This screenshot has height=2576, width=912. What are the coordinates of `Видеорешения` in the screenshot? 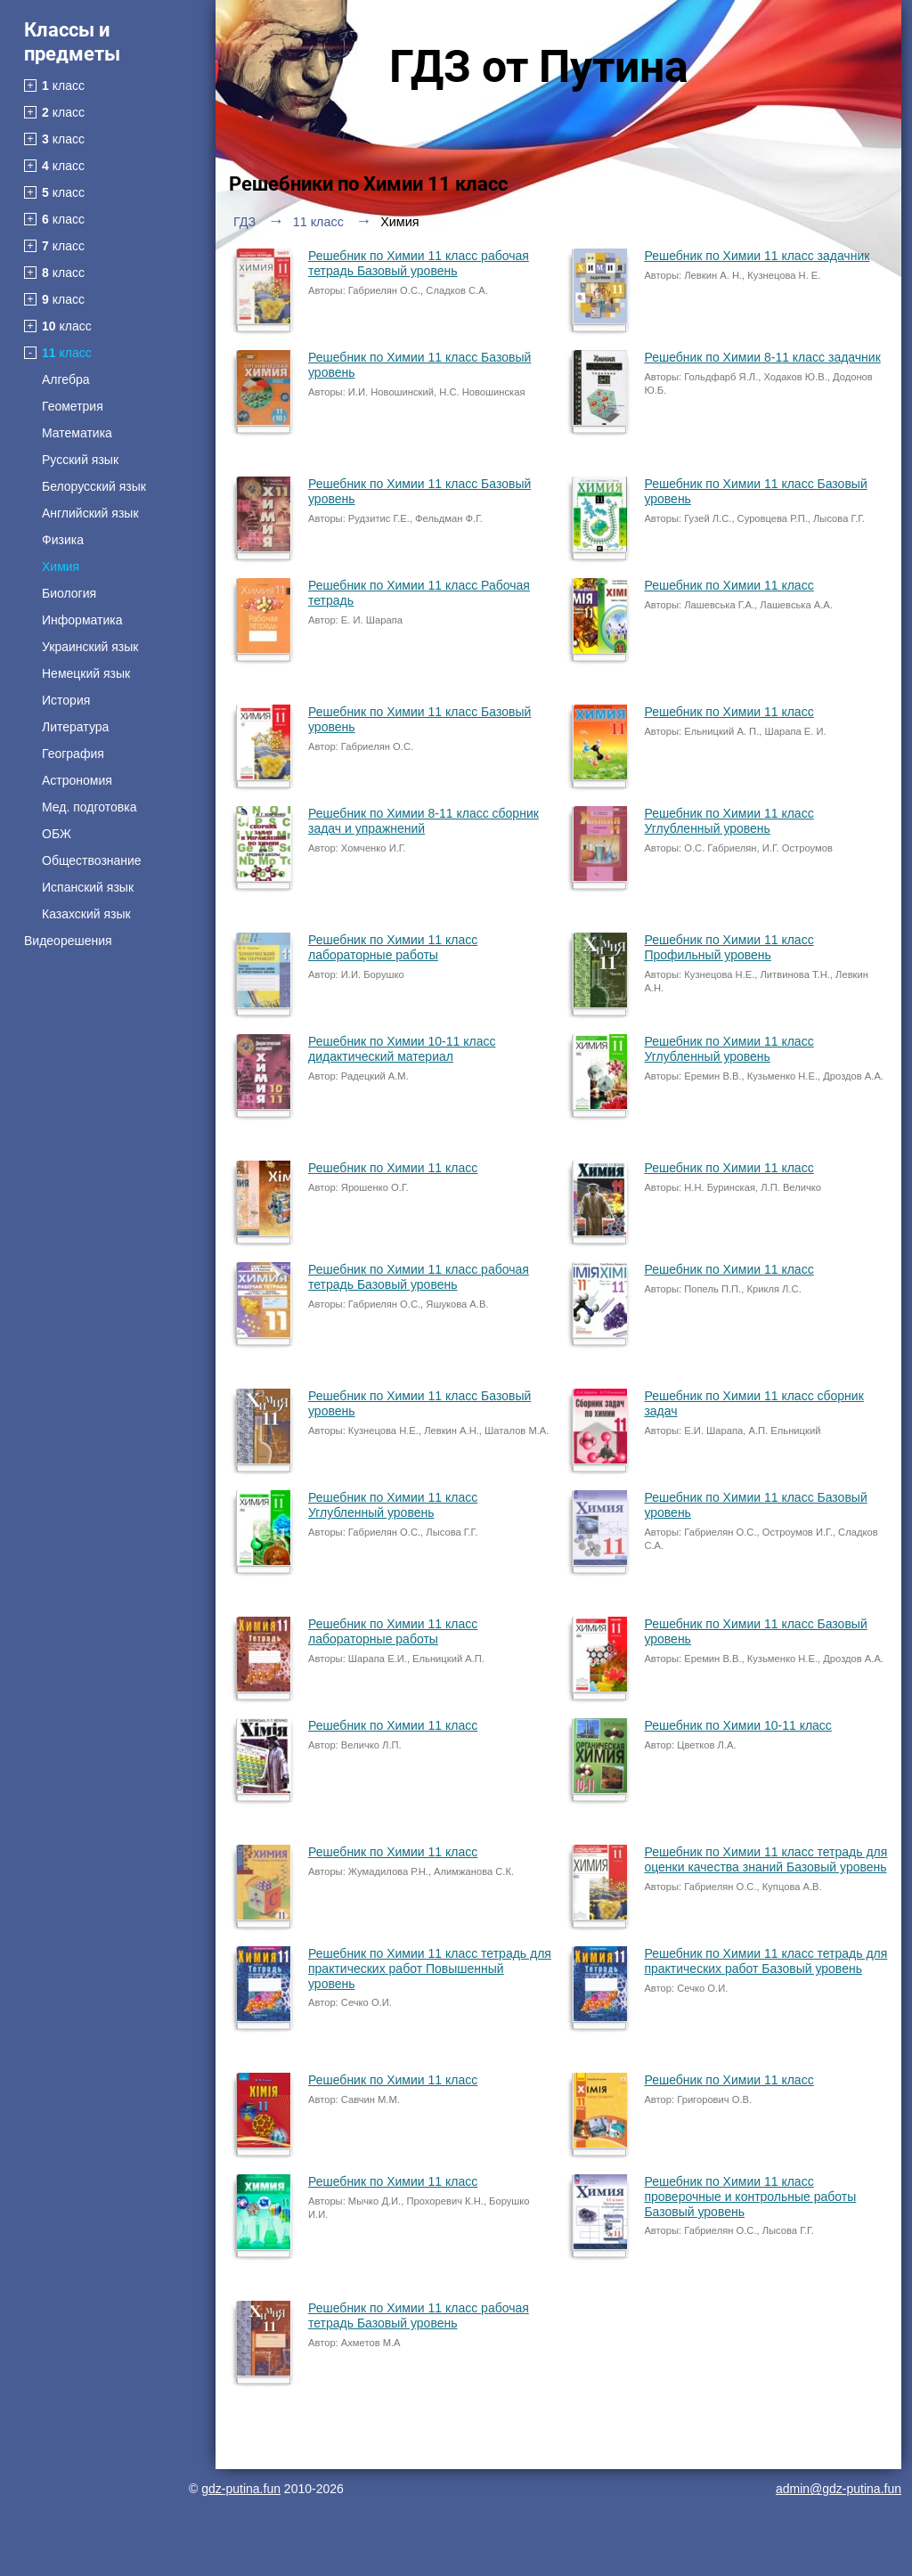 It's located at (68, 940).